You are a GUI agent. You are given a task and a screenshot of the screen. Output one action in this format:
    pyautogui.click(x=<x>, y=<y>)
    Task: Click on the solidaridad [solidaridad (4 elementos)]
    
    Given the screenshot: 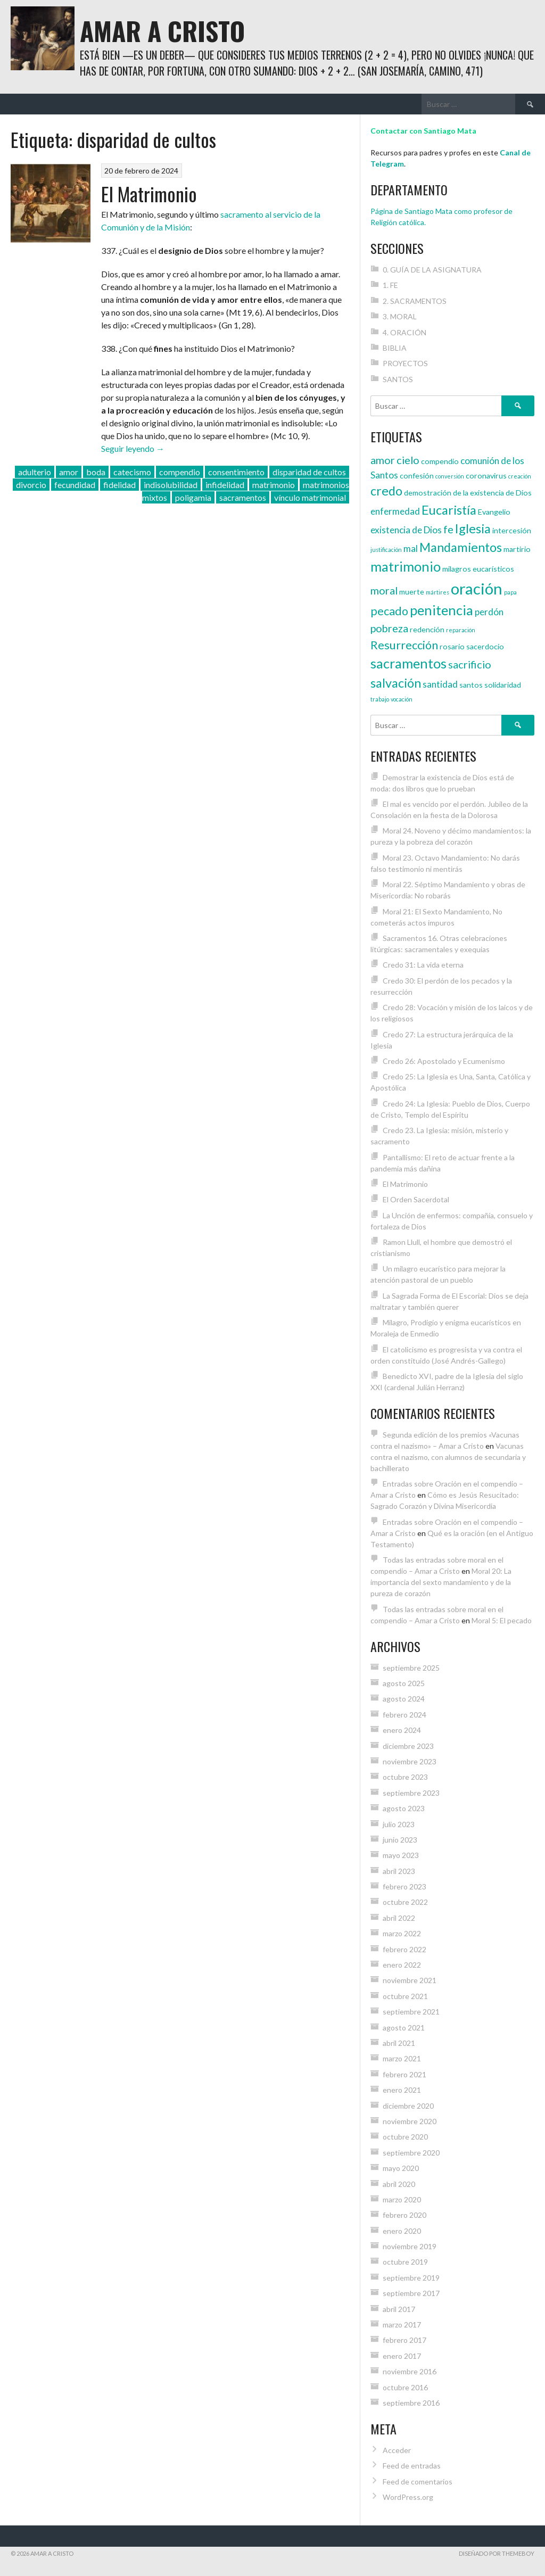 What is the action you would take?
    pyautogui.click(x=502, y=684)
    